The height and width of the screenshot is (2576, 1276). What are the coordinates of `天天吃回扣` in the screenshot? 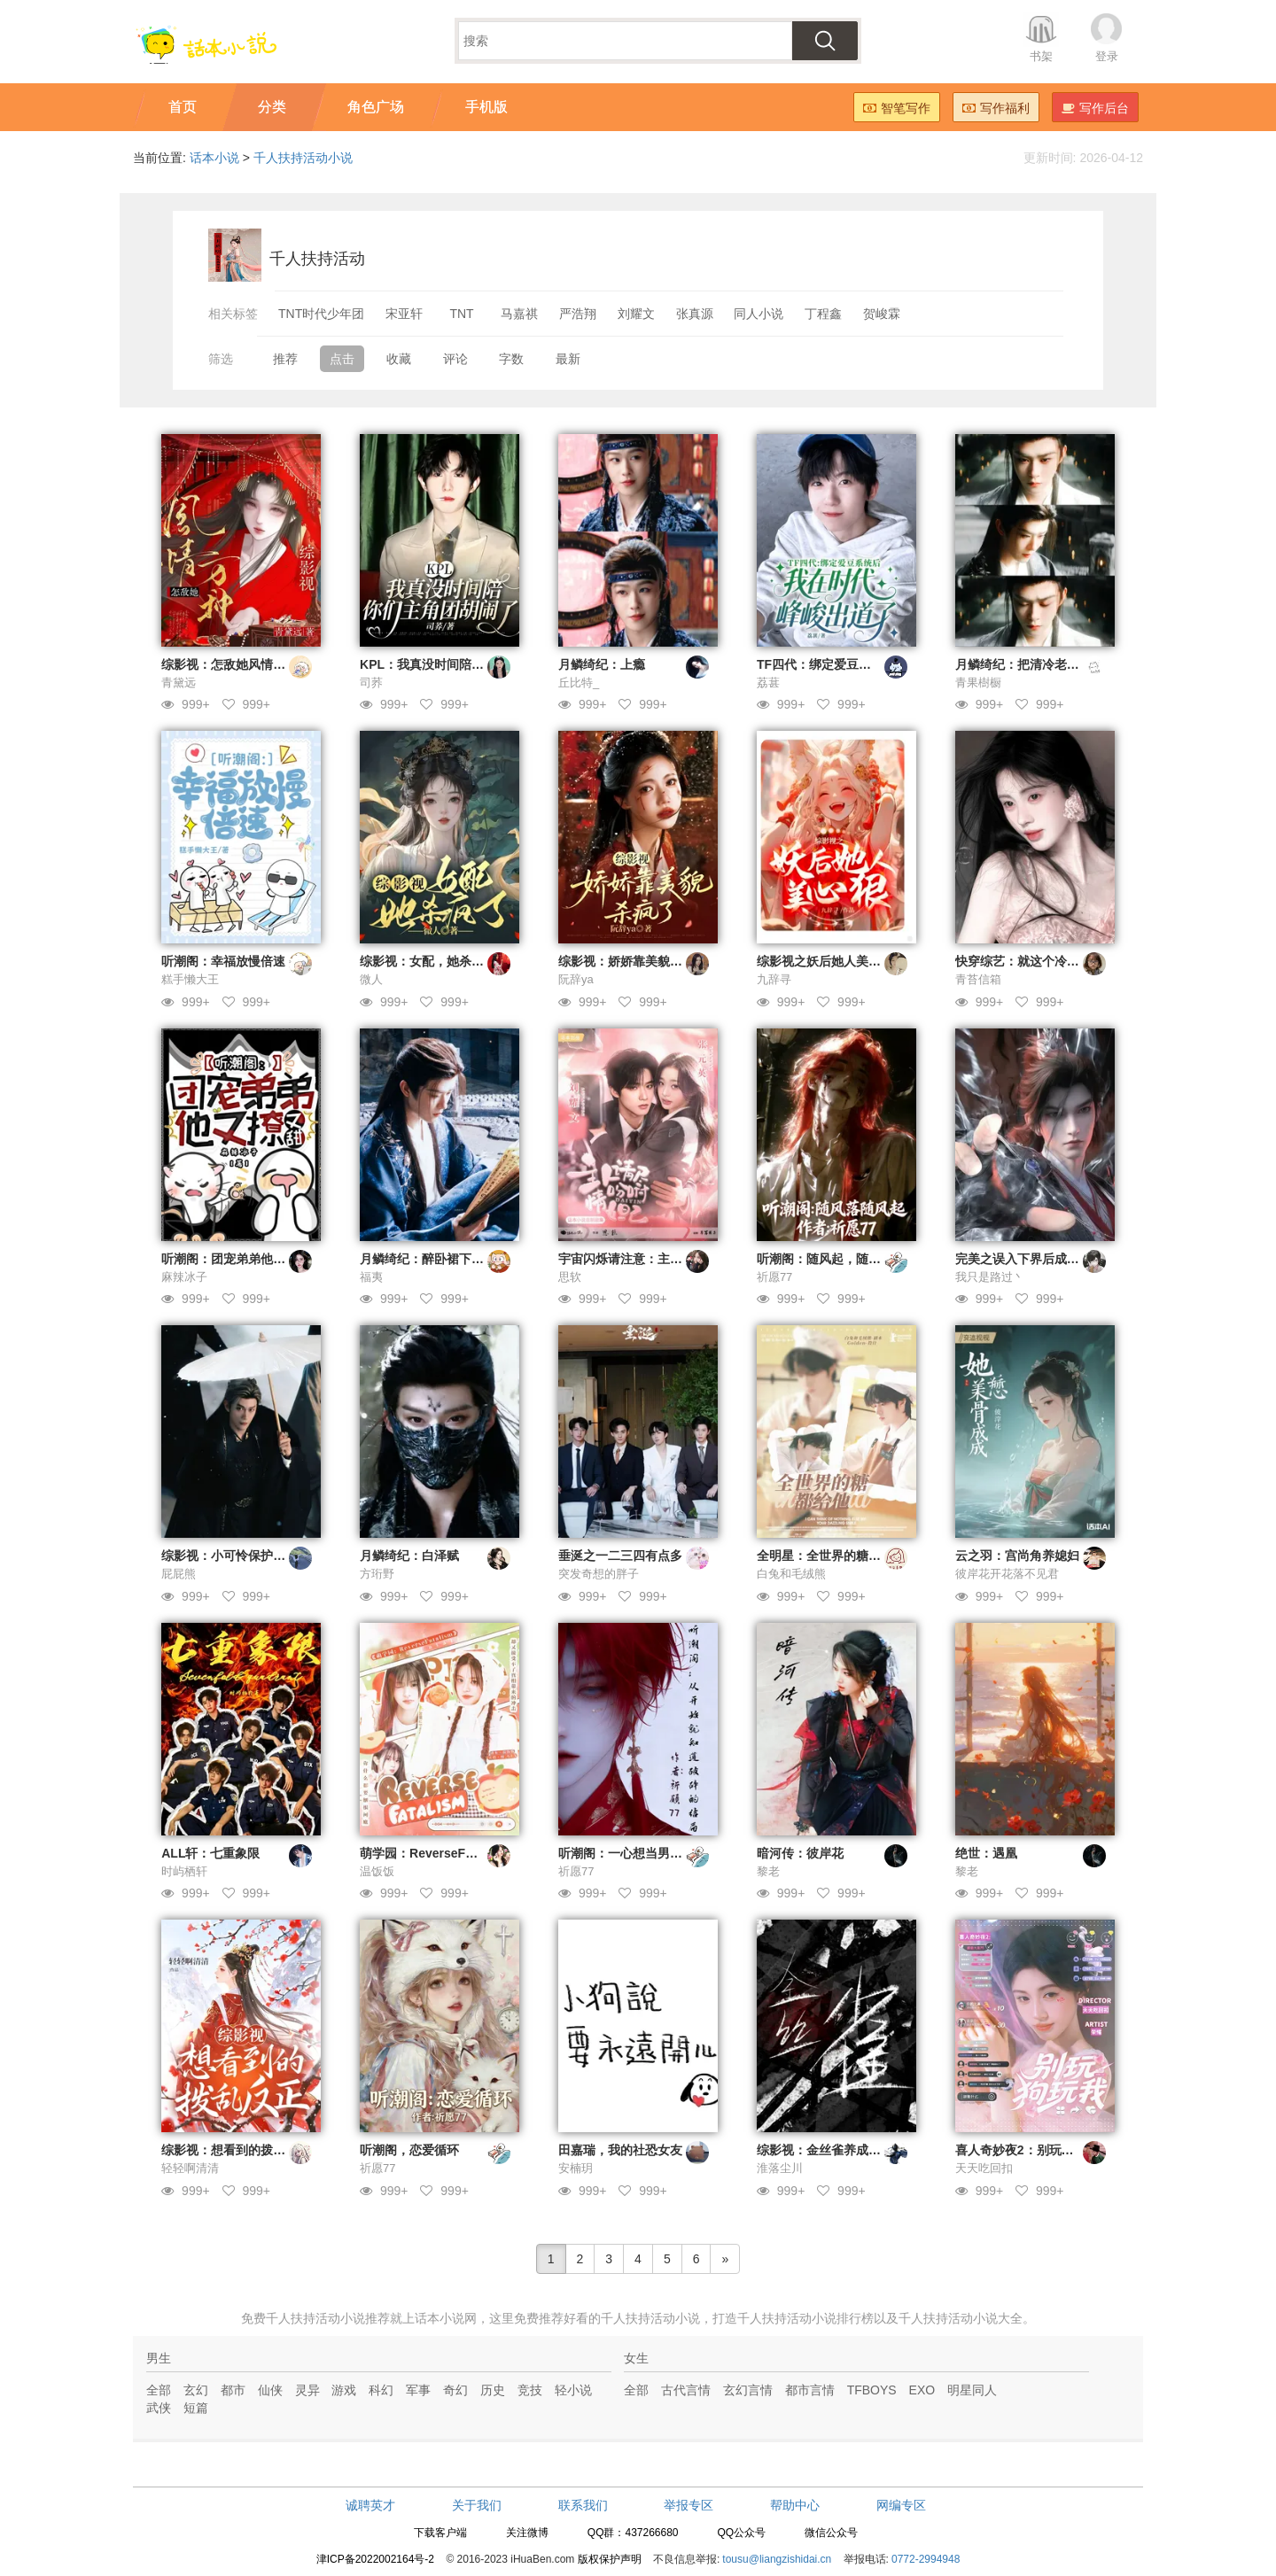 It's located at (984, 2168).